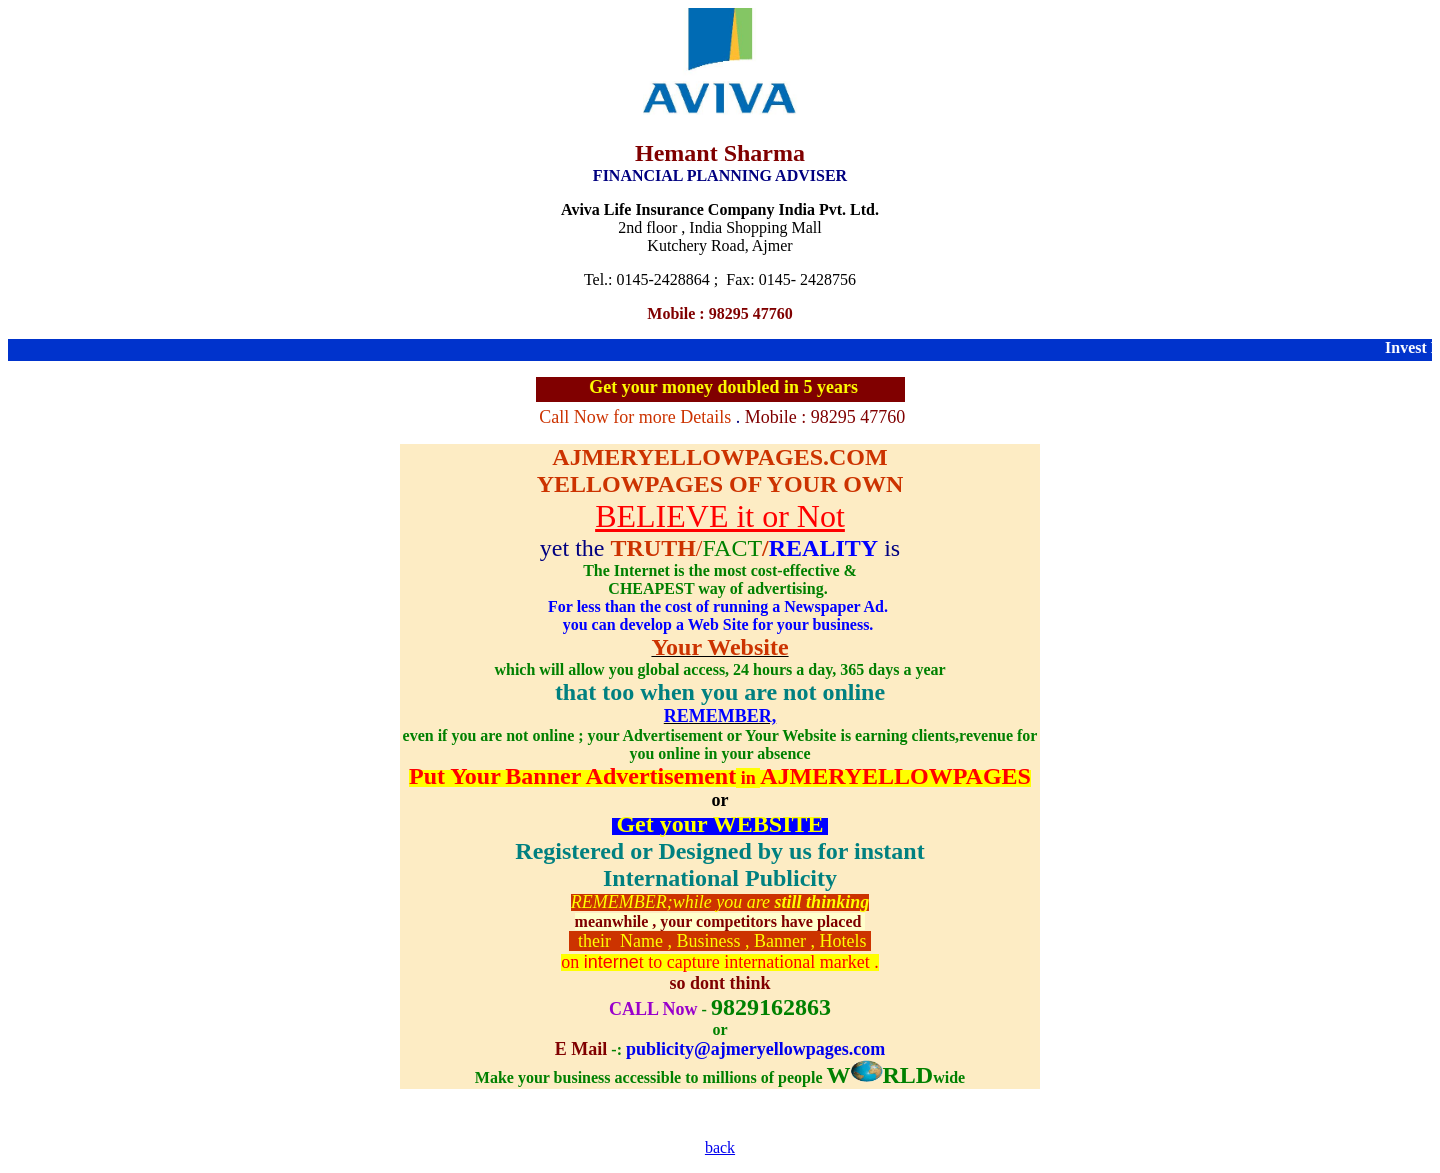  What do you see at coordinates (755, 1049) in the screenshot?
I see `publicity@ajmeryellowpages.com` at bounding box center [755, 1049].